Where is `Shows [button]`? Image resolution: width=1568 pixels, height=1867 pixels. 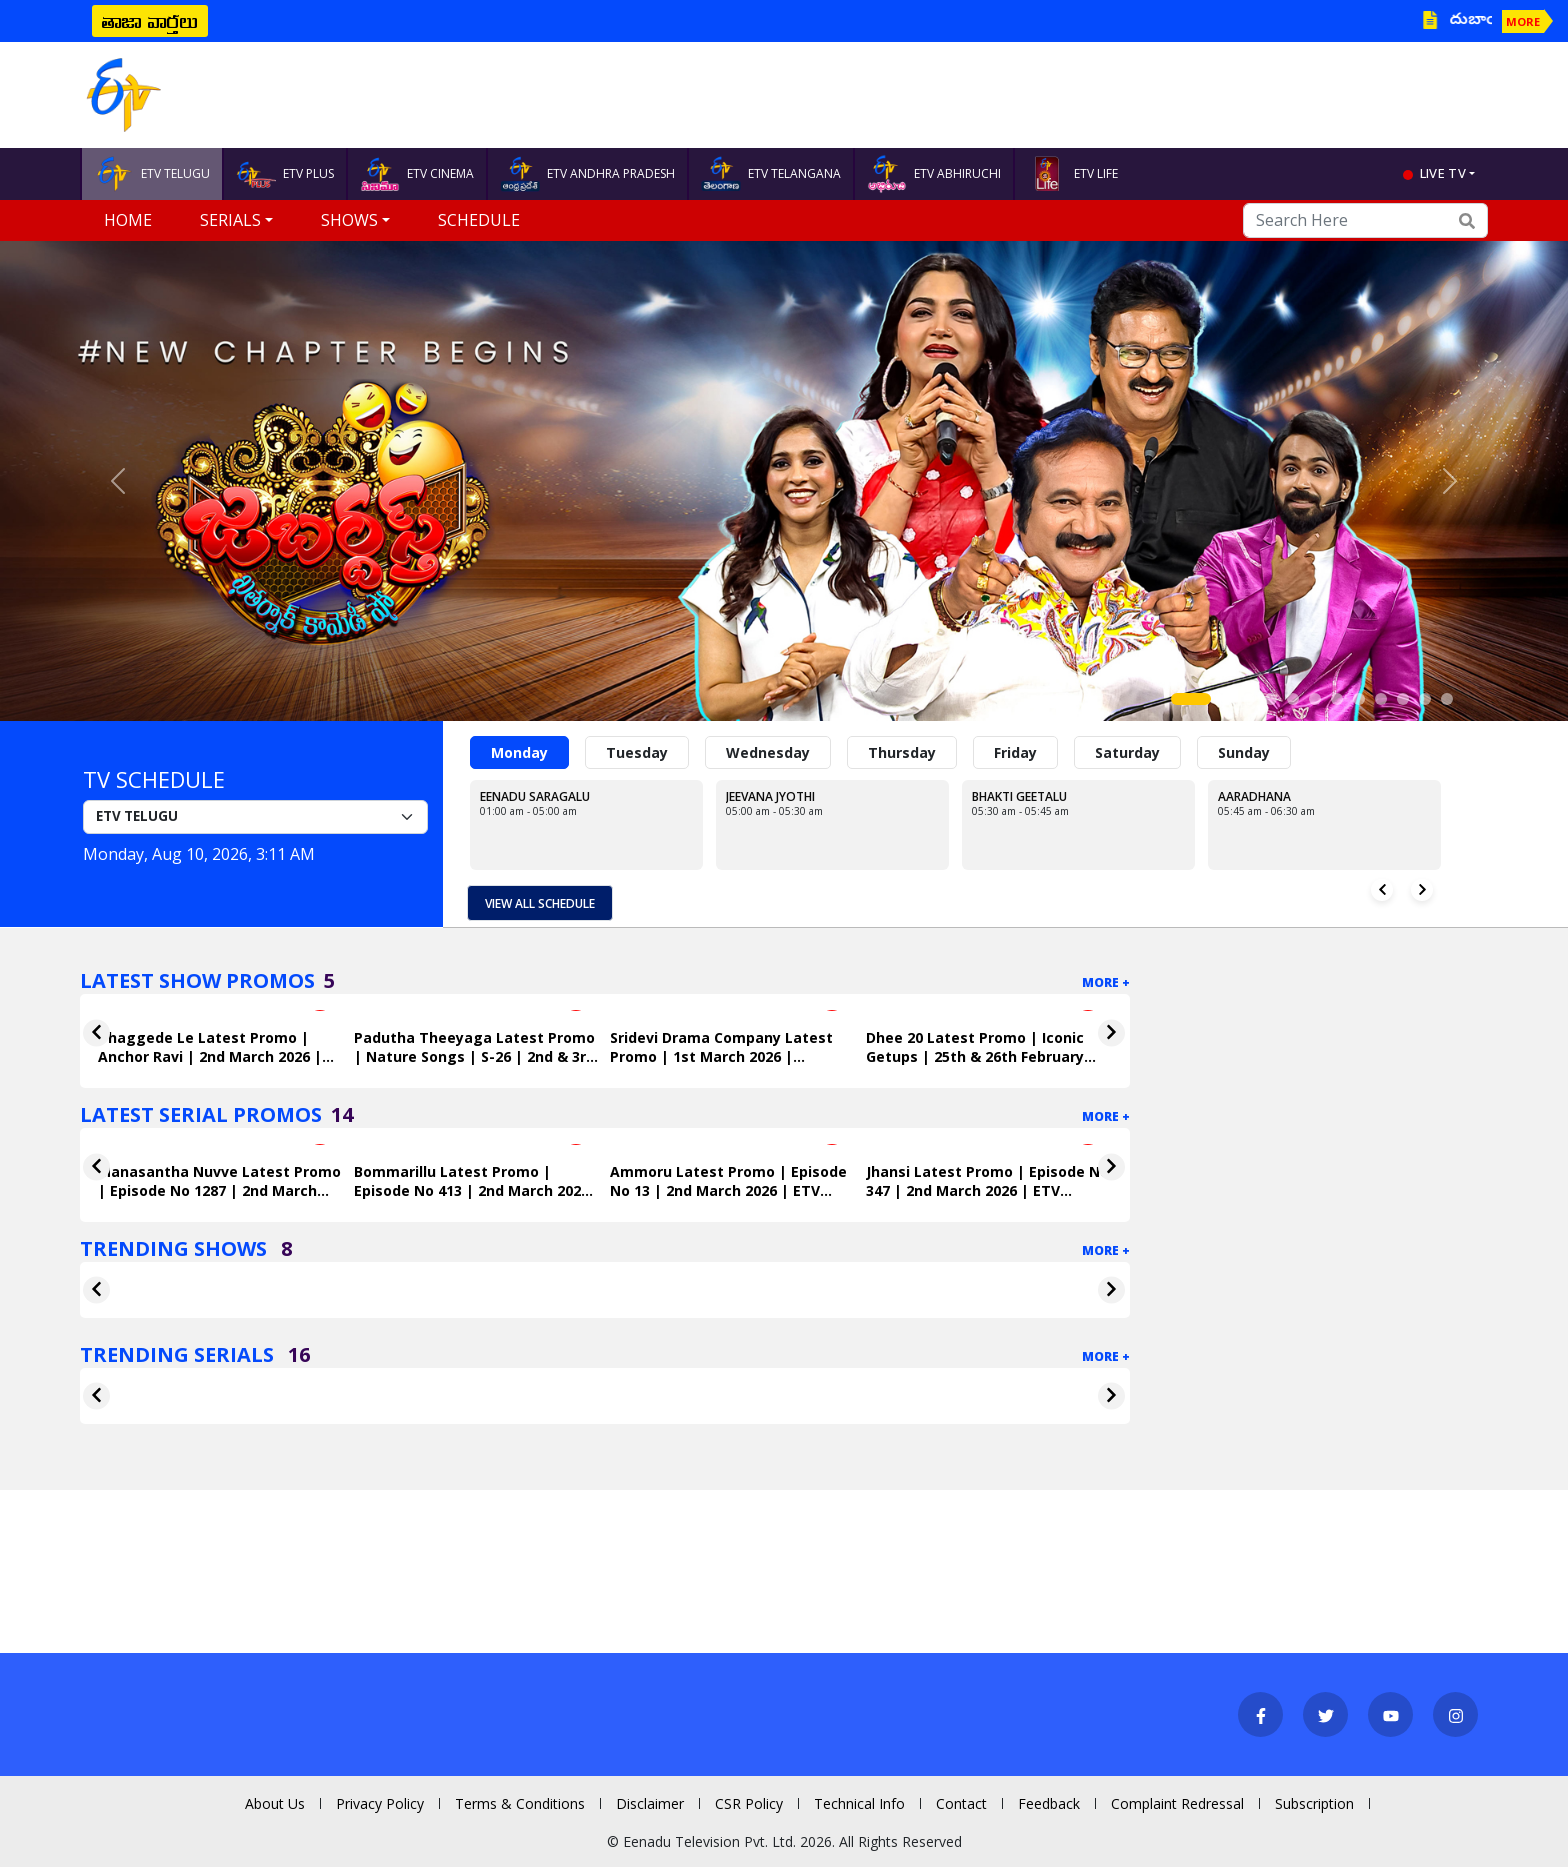 Shows [button] is located at coordinates (349, 220).